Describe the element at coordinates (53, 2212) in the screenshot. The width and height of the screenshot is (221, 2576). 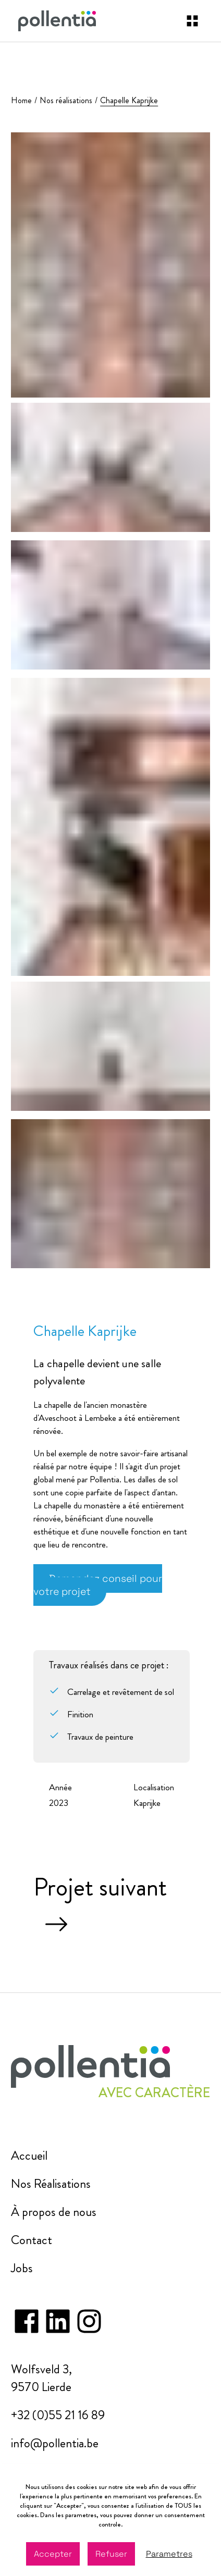
I see `À propos de nous` at that location.